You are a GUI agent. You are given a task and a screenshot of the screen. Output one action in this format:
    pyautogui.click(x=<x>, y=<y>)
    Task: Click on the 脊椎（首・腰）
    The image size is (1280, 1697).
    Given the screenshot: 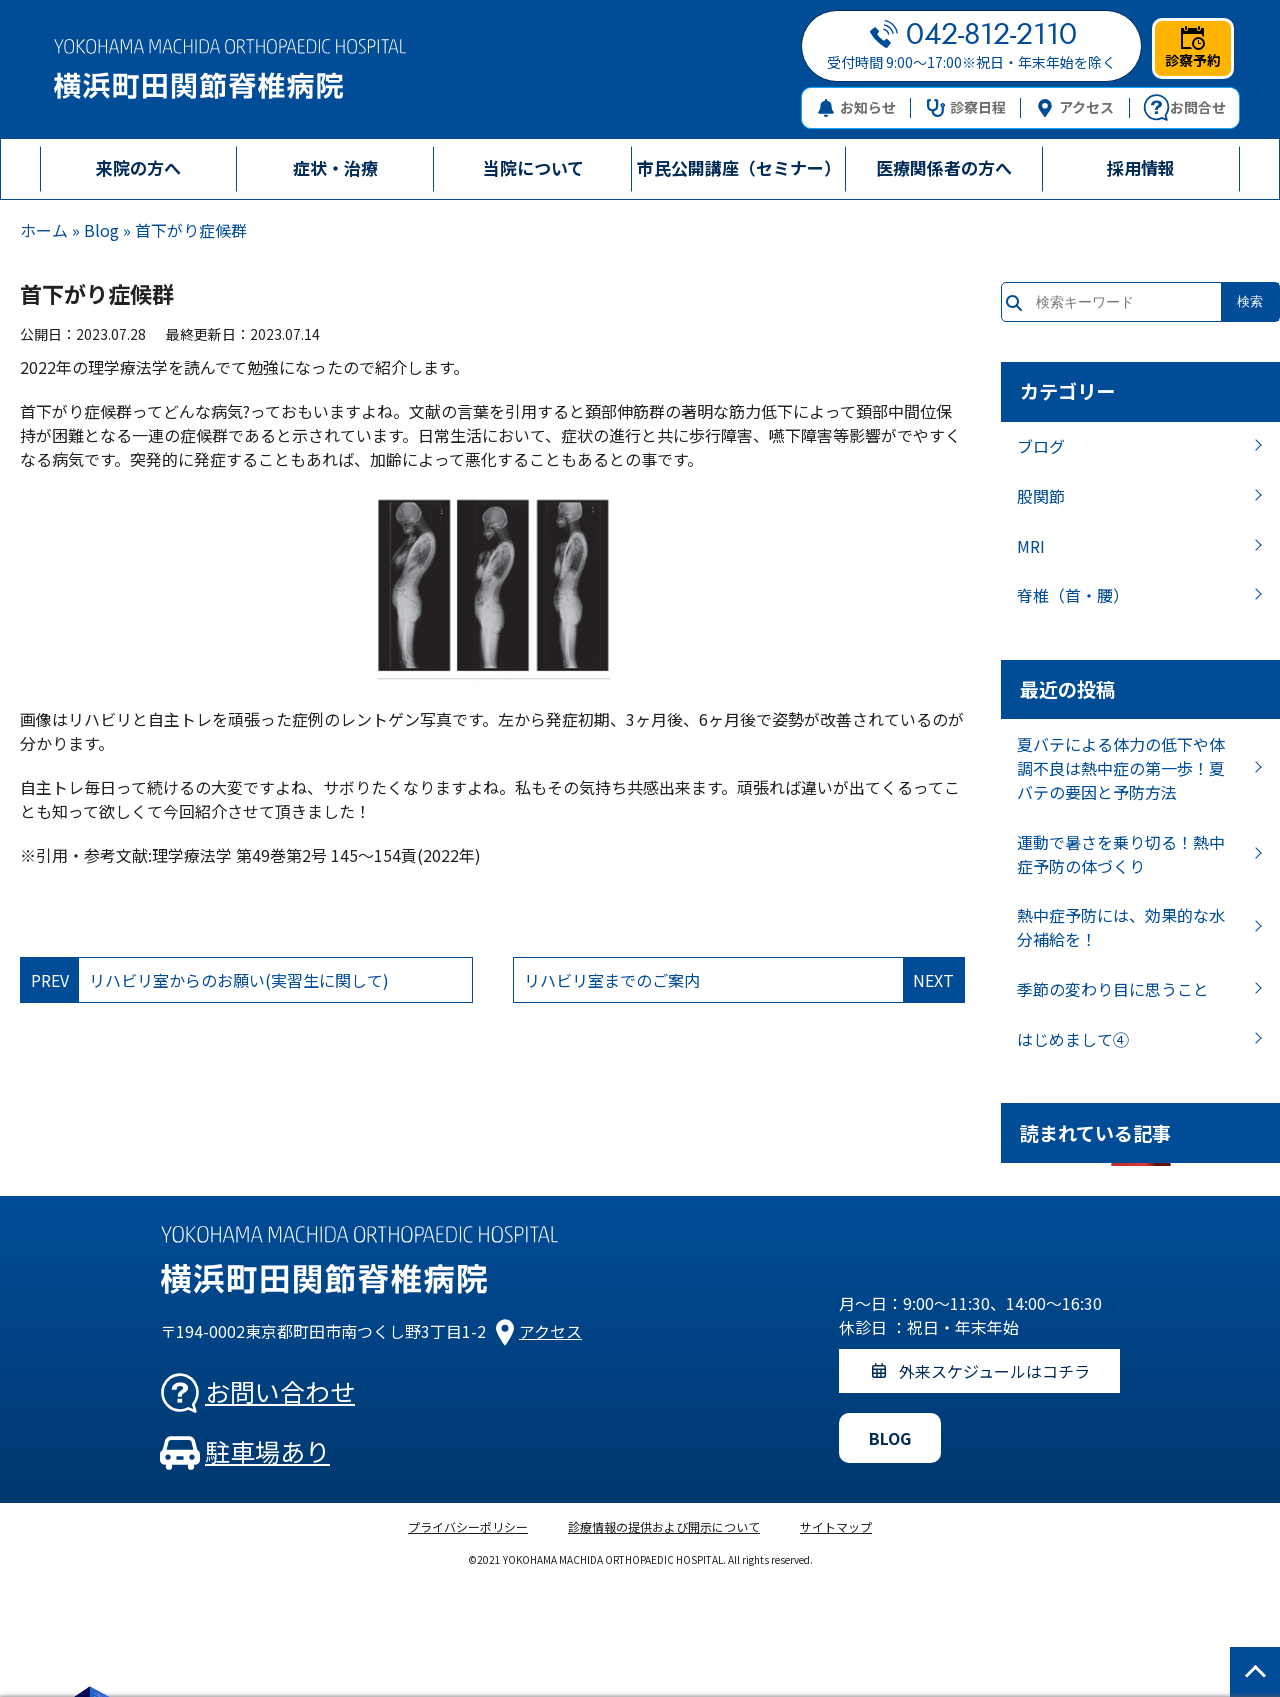 What is the action you would take?
    pyautogui.click(x=1073, y=595)
    